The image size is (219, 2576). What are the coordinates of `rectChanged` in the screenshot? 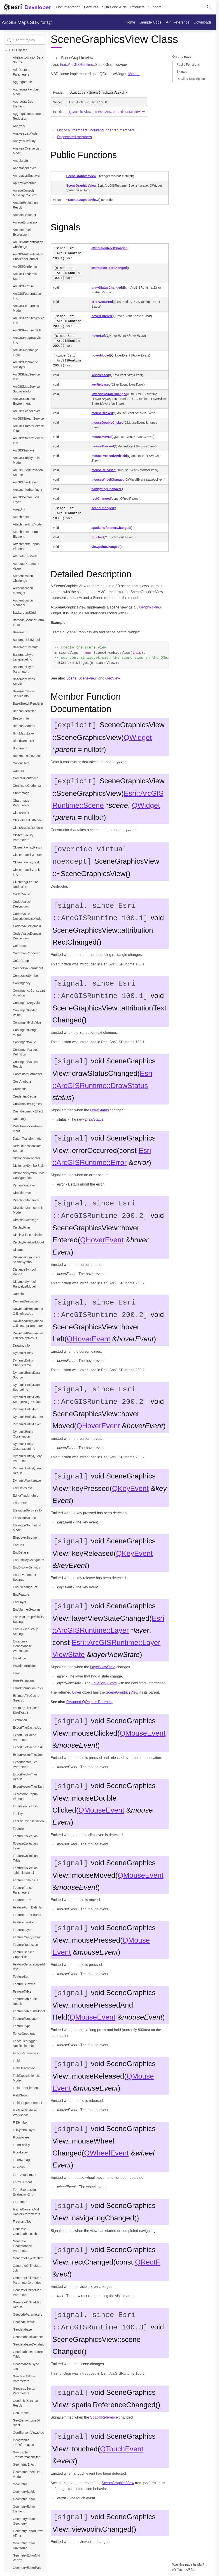 It's located at (101, 498).